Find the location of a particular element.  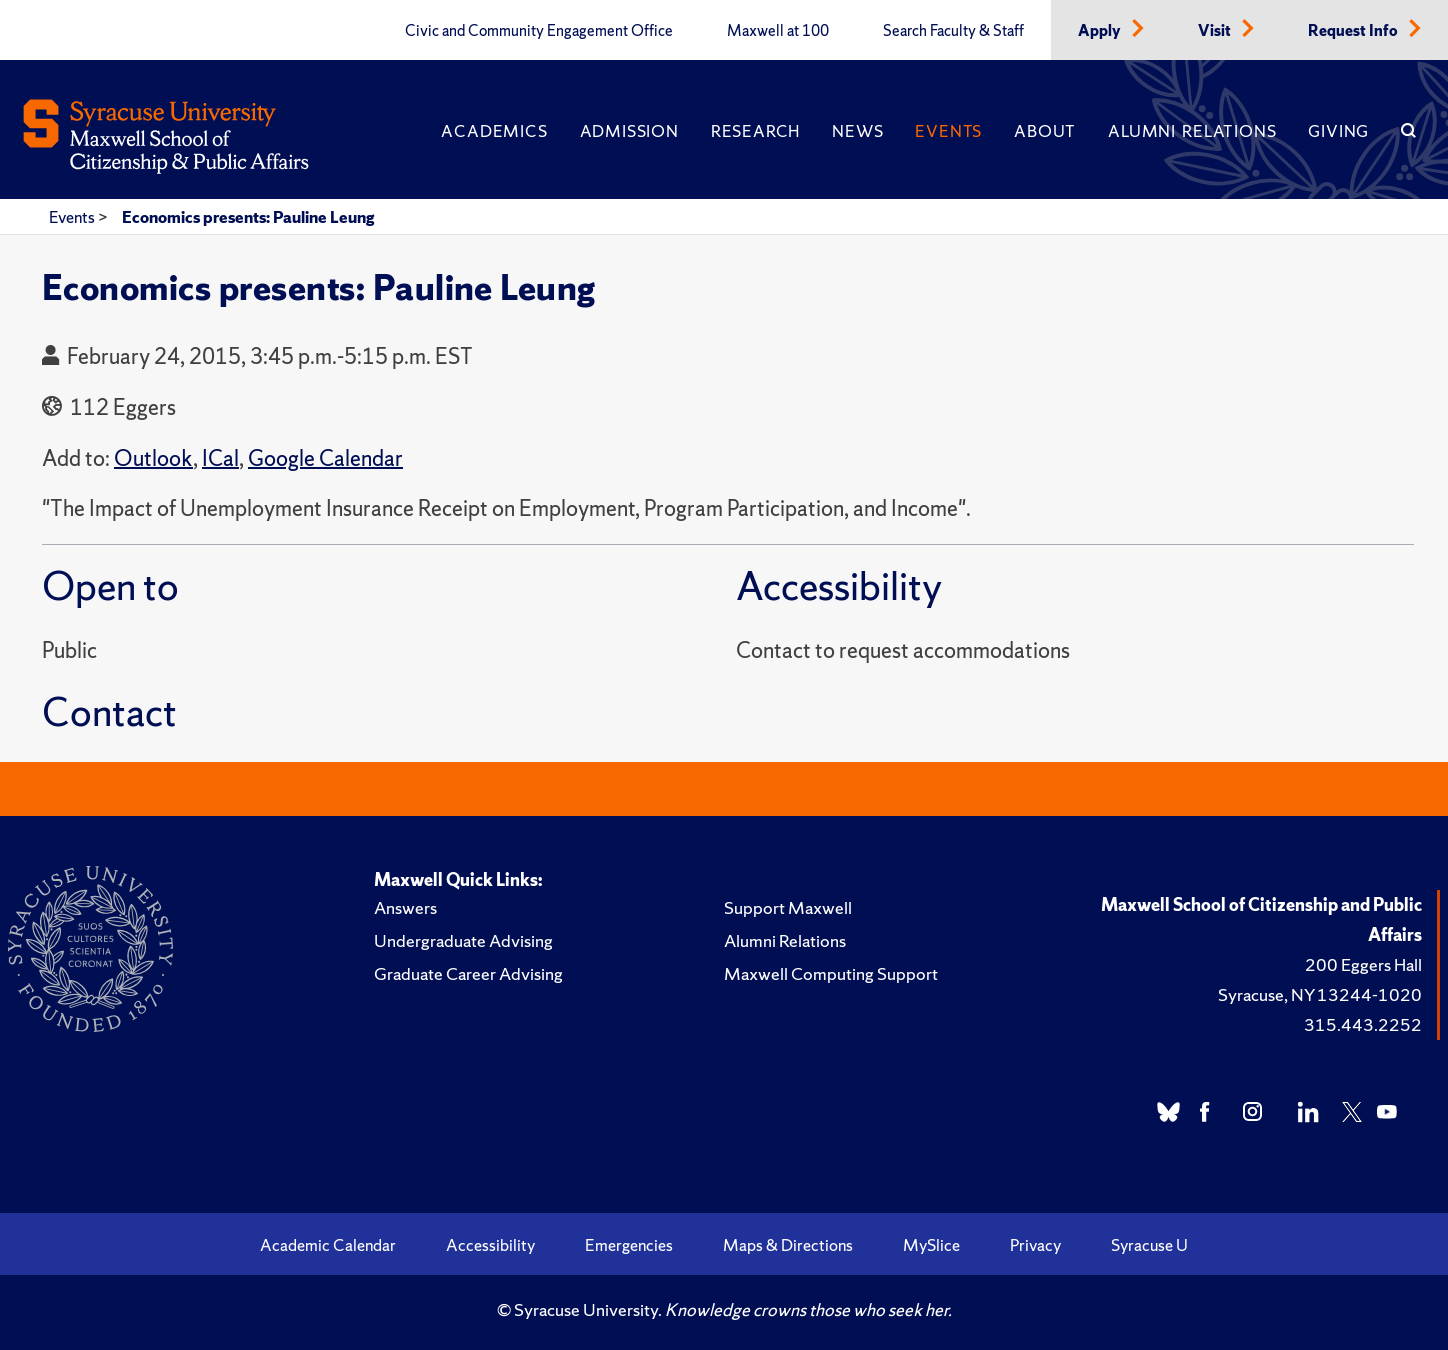

Economics presents: Pauline Leung is located at coordinates (248, 217).